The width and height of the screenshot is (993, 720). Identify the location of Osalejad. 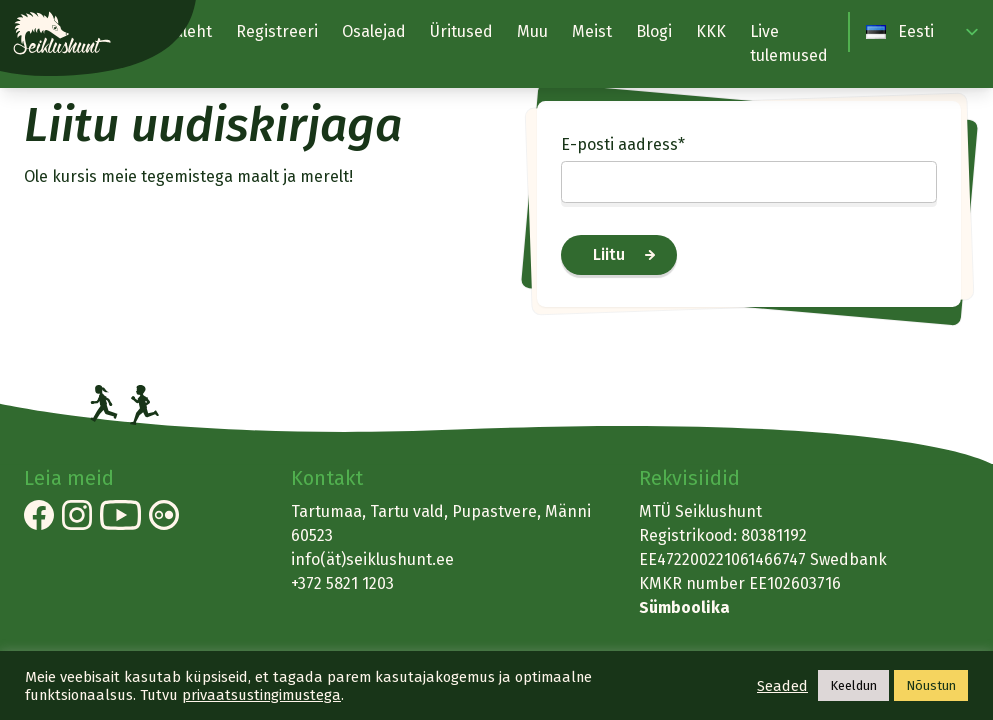
(374, 31).